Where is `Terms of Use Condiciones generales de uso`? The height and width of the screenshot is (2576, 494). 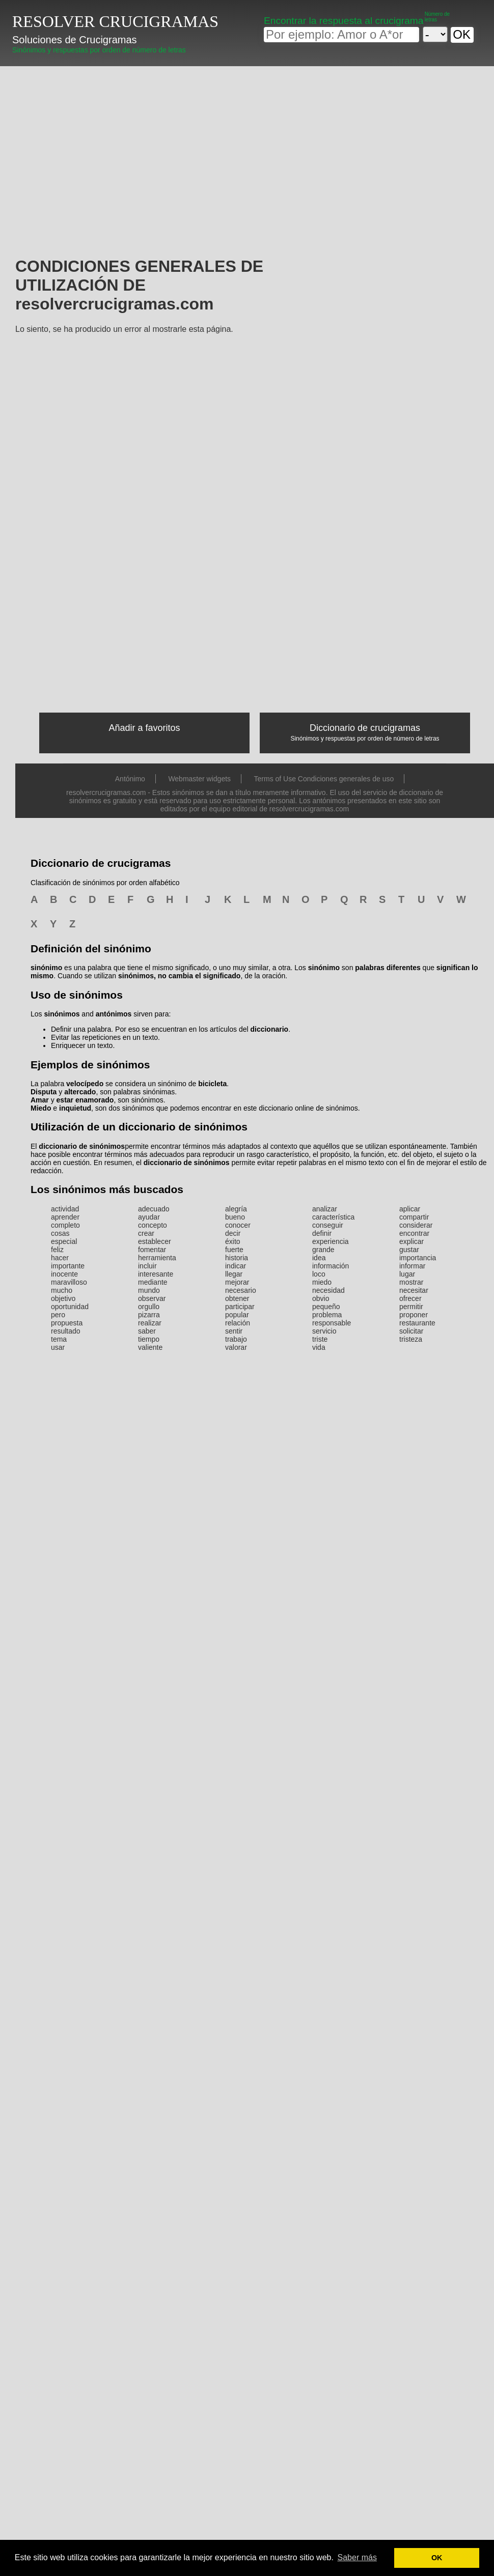 Terms of Use Condiciones generales de uso is located at coordinates (324, 779).